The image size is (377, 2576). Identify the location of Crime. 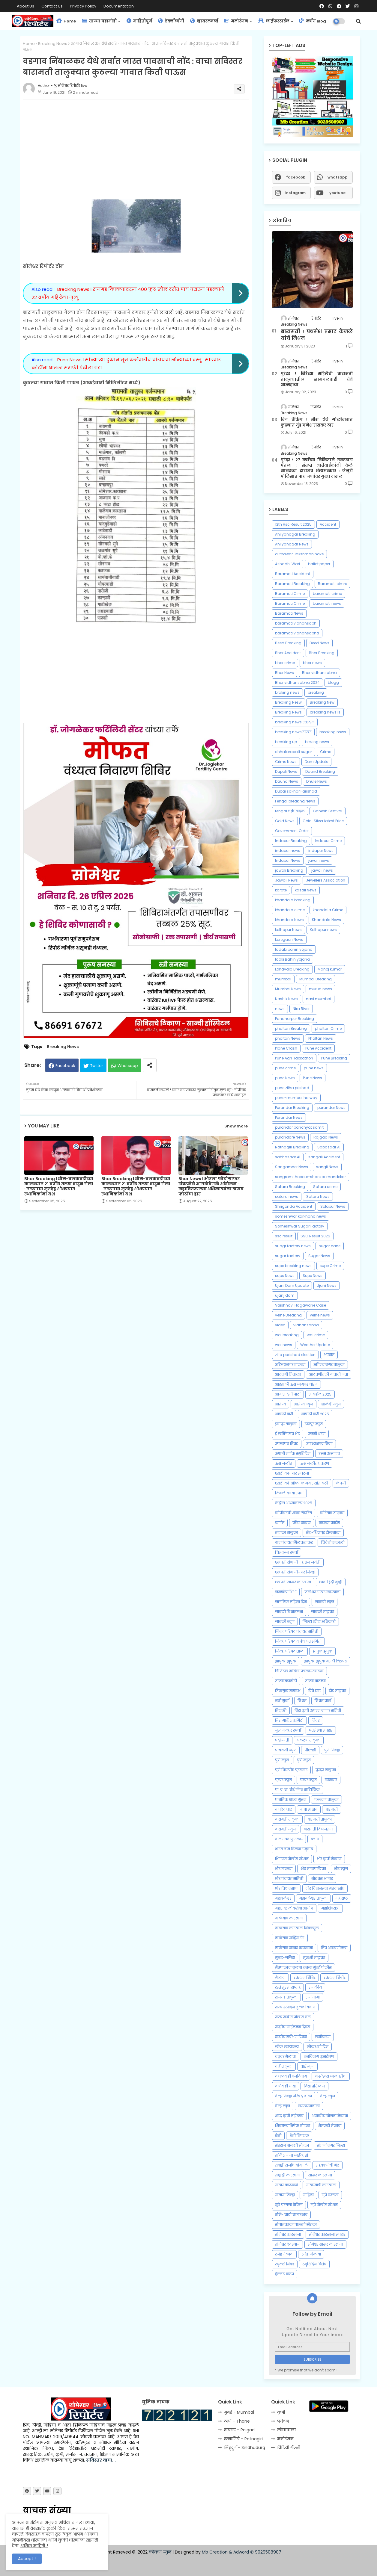
(325, 751).